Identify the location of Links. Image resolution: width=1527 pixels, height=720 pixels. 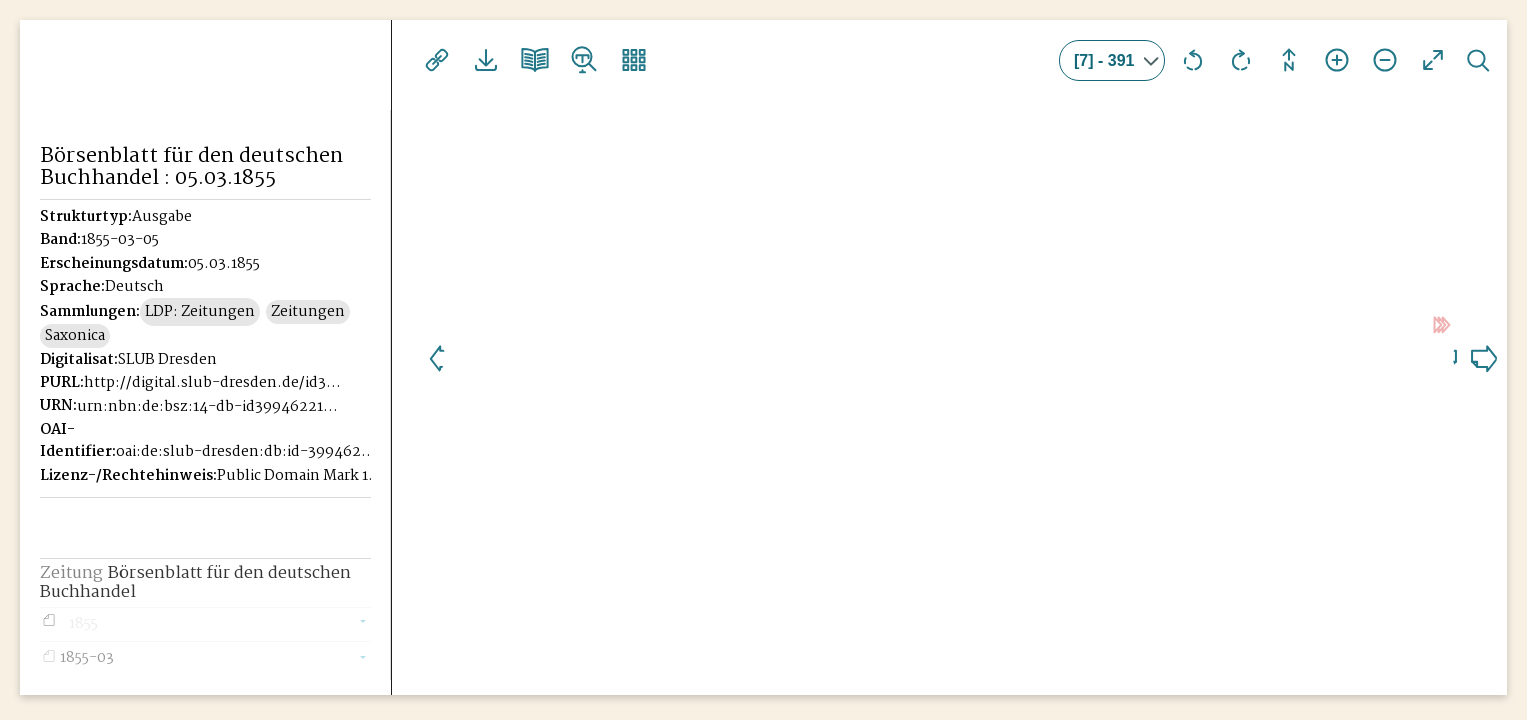
(436, 60).